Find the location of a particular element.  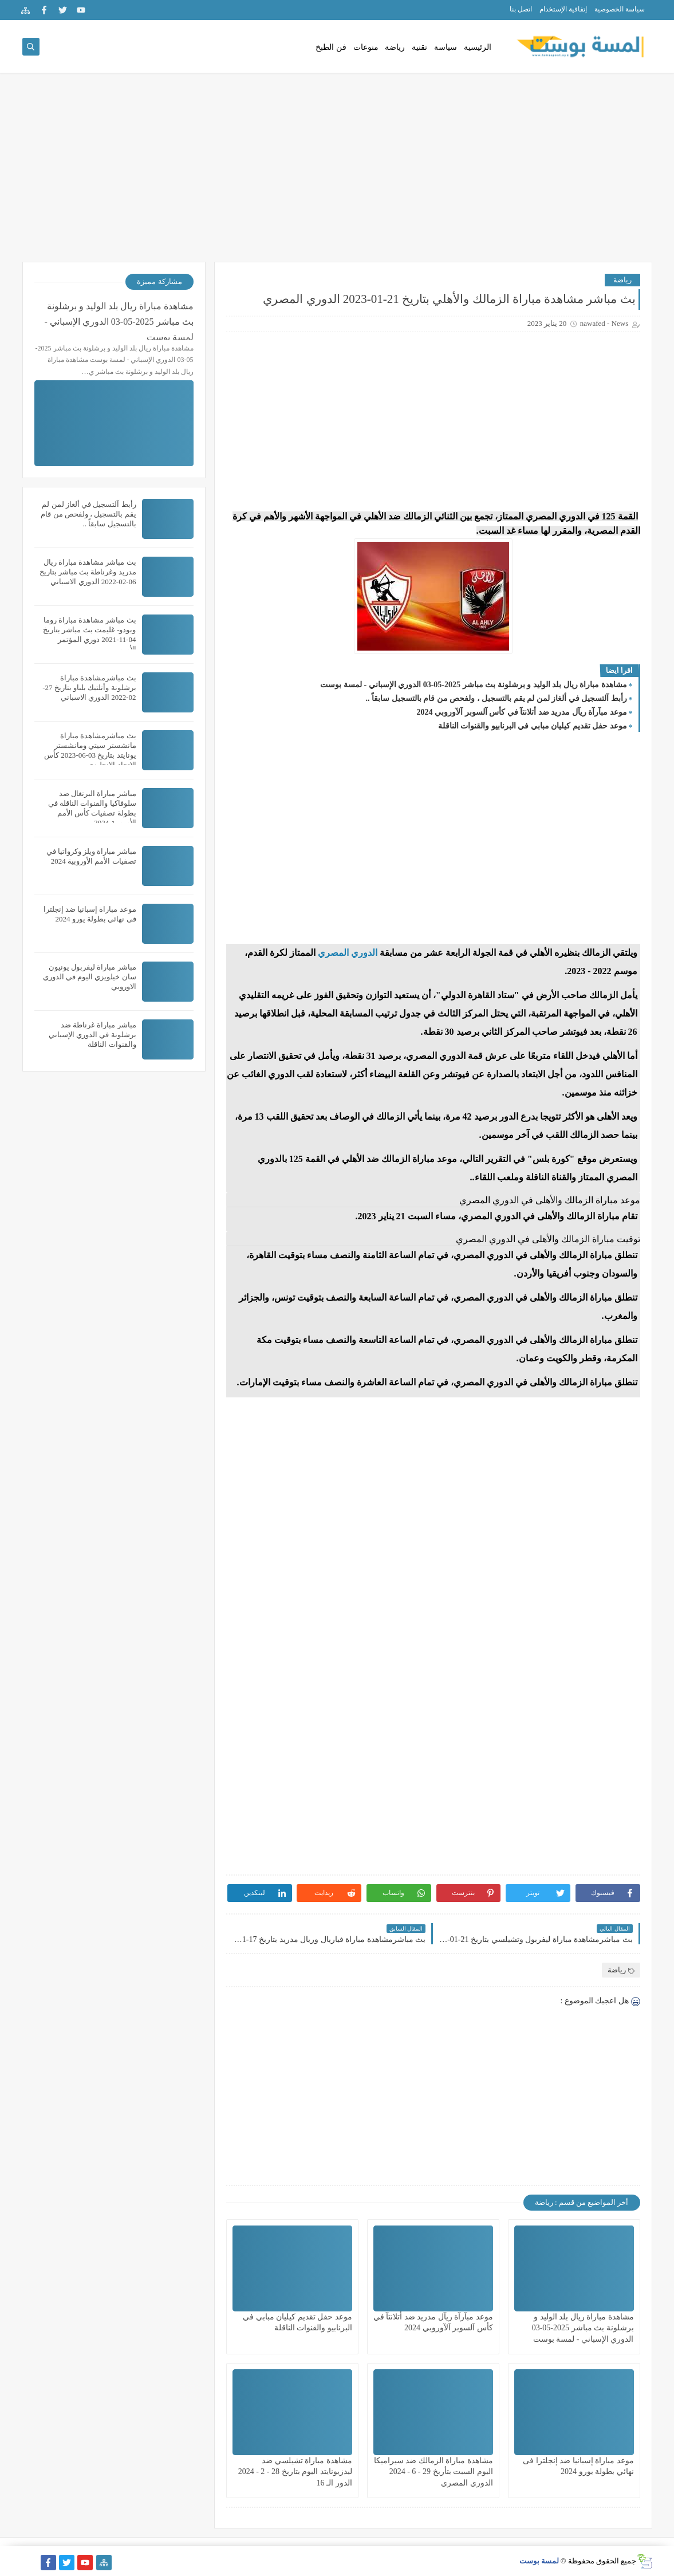

مباشر مباراة غرناطة ضد برشلونة في الدوري الإسباني والقنوات الناقلة is located at coordinates (92, 1035).